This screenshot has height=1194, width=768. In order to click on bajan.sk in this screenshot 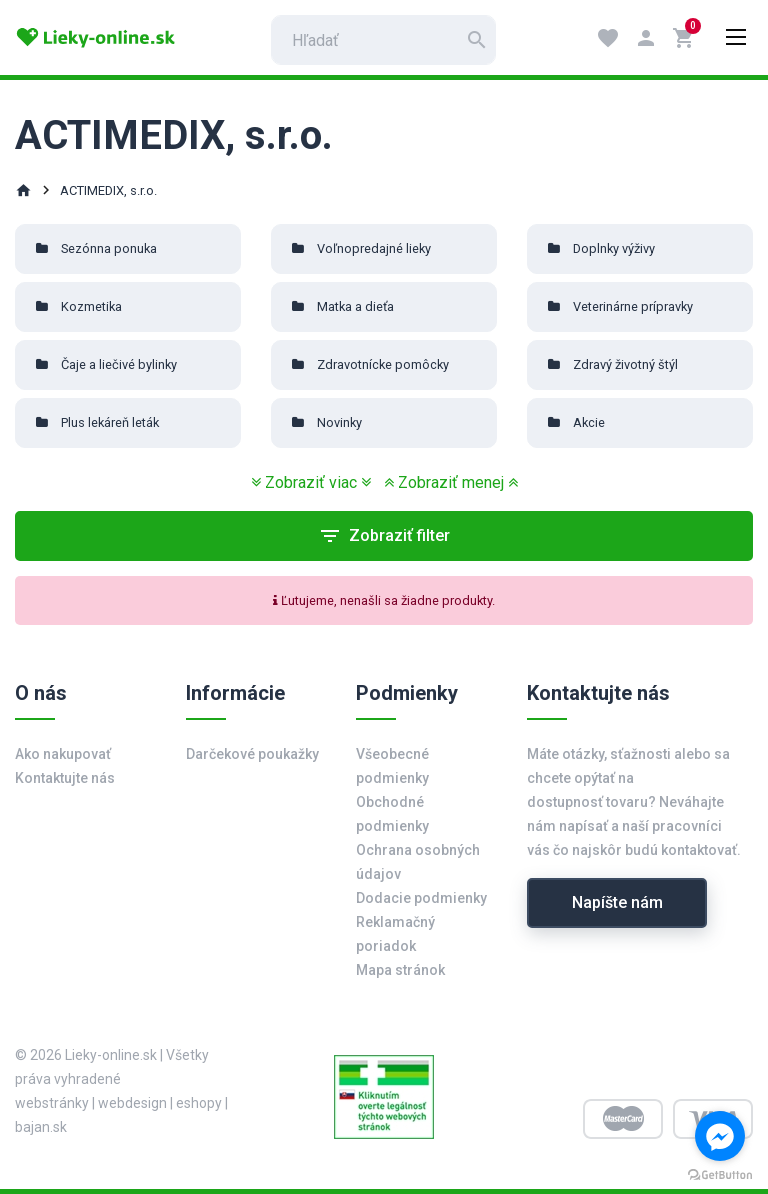, I will do `click(41, 1127)`.